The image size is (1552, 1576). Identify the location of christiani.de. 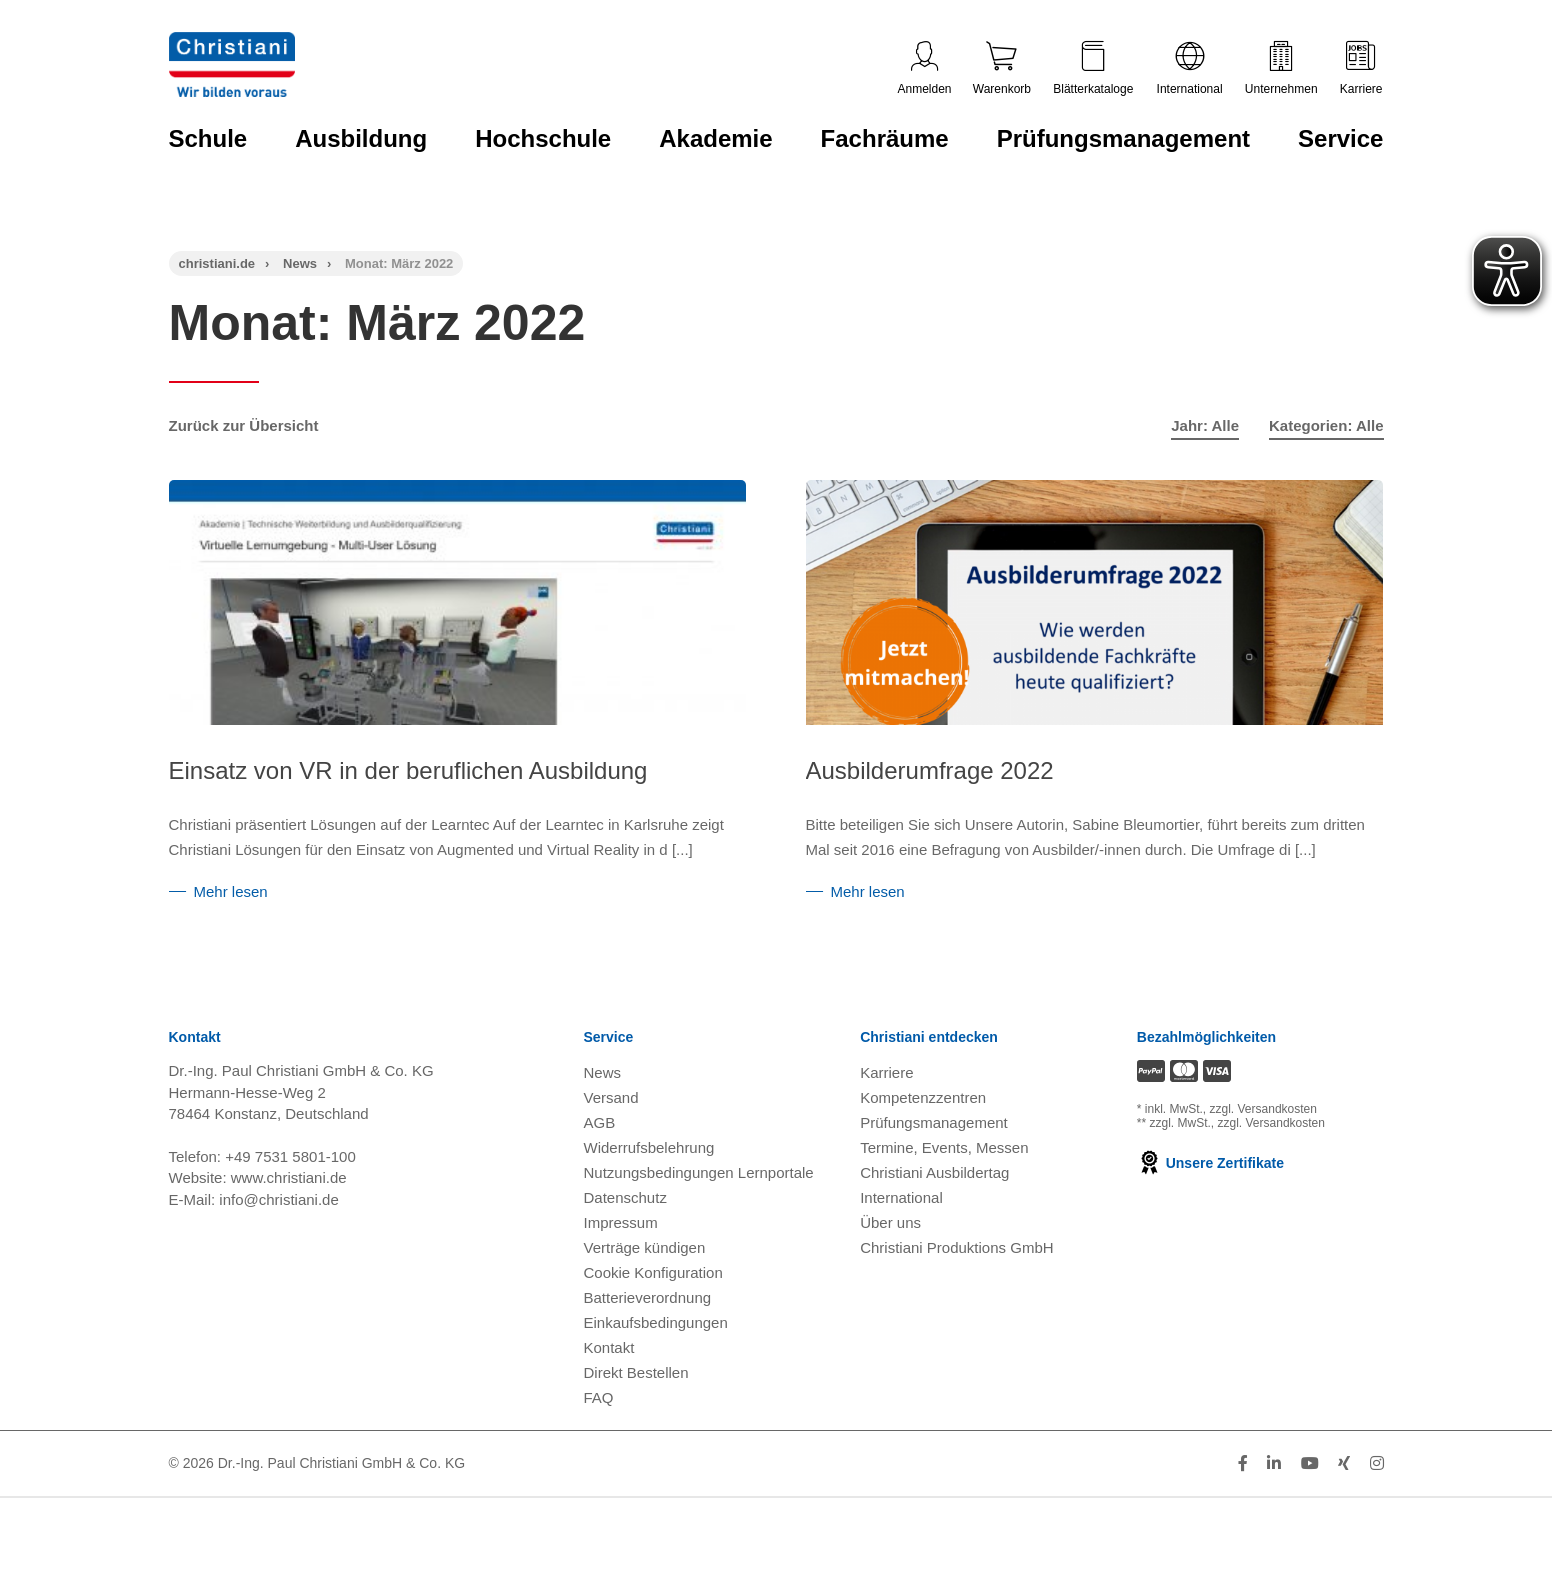
(217, 263).